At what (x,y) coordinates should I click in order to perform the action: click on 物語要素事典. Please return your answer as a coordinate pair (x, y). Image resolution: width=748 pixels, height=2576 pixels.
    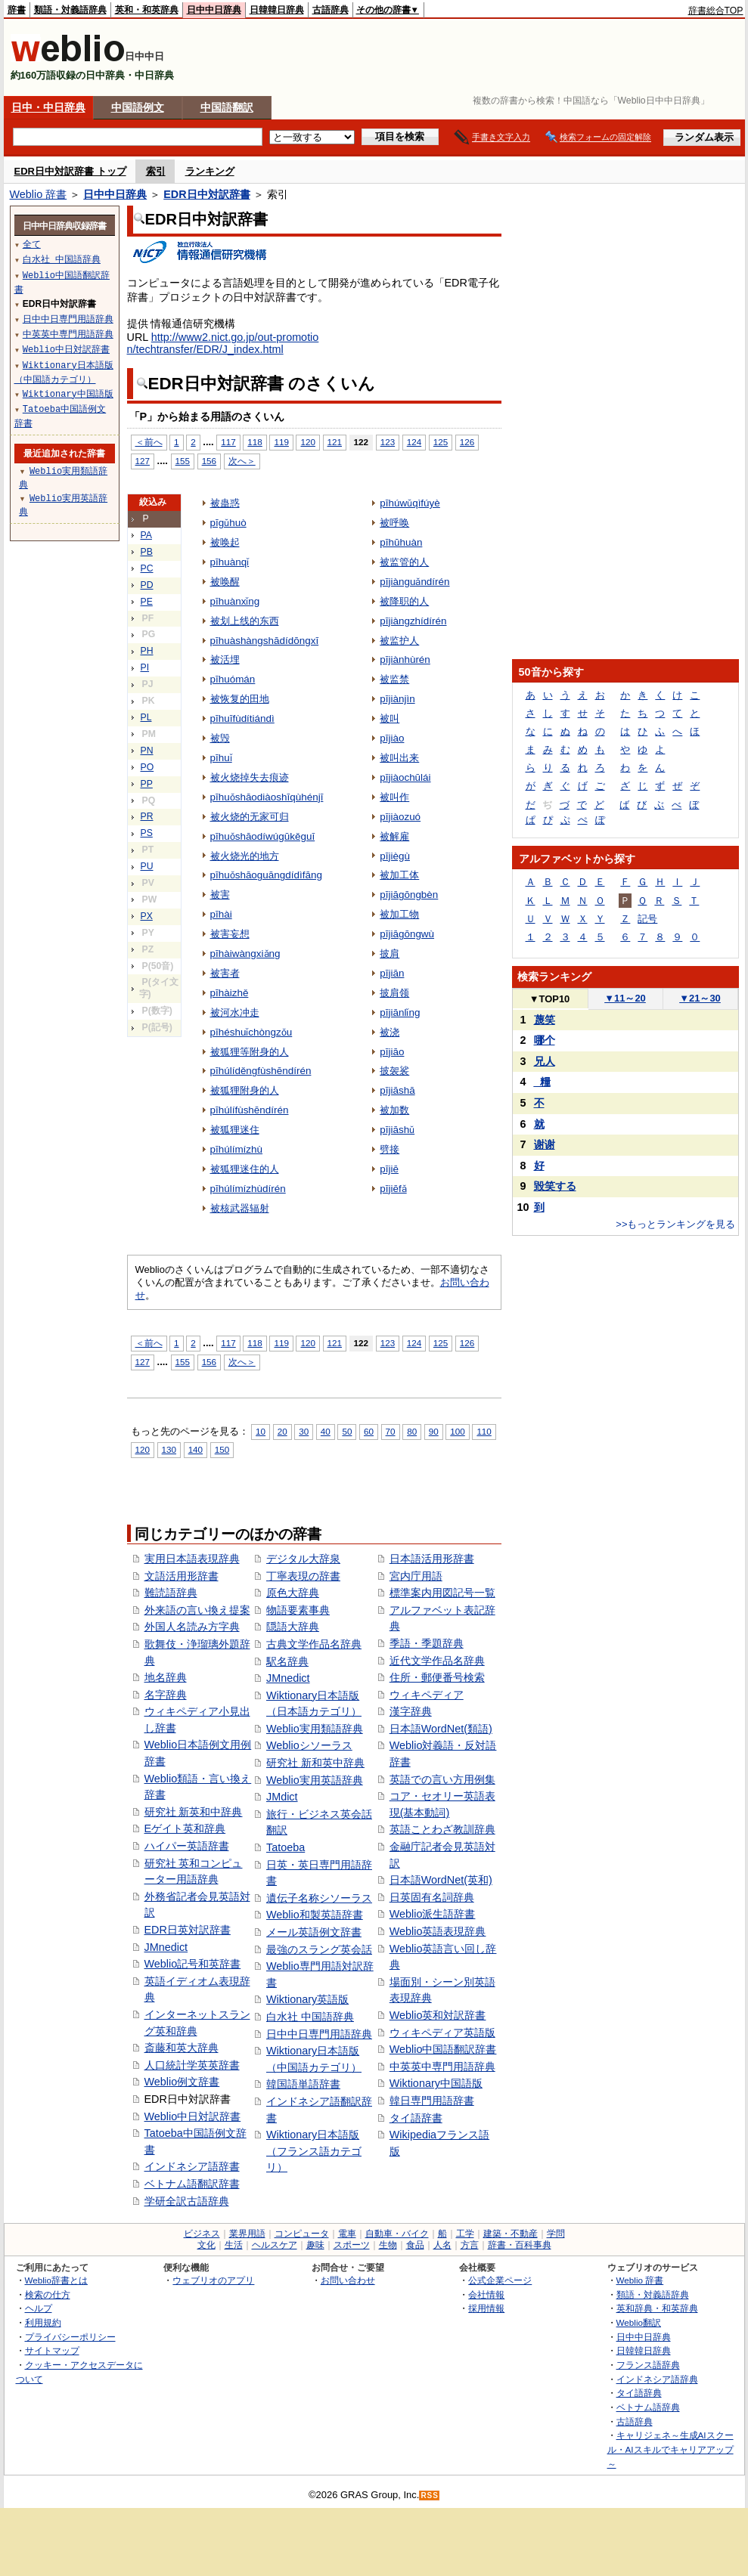
    Looking at the image, I should click on (298, 1610).